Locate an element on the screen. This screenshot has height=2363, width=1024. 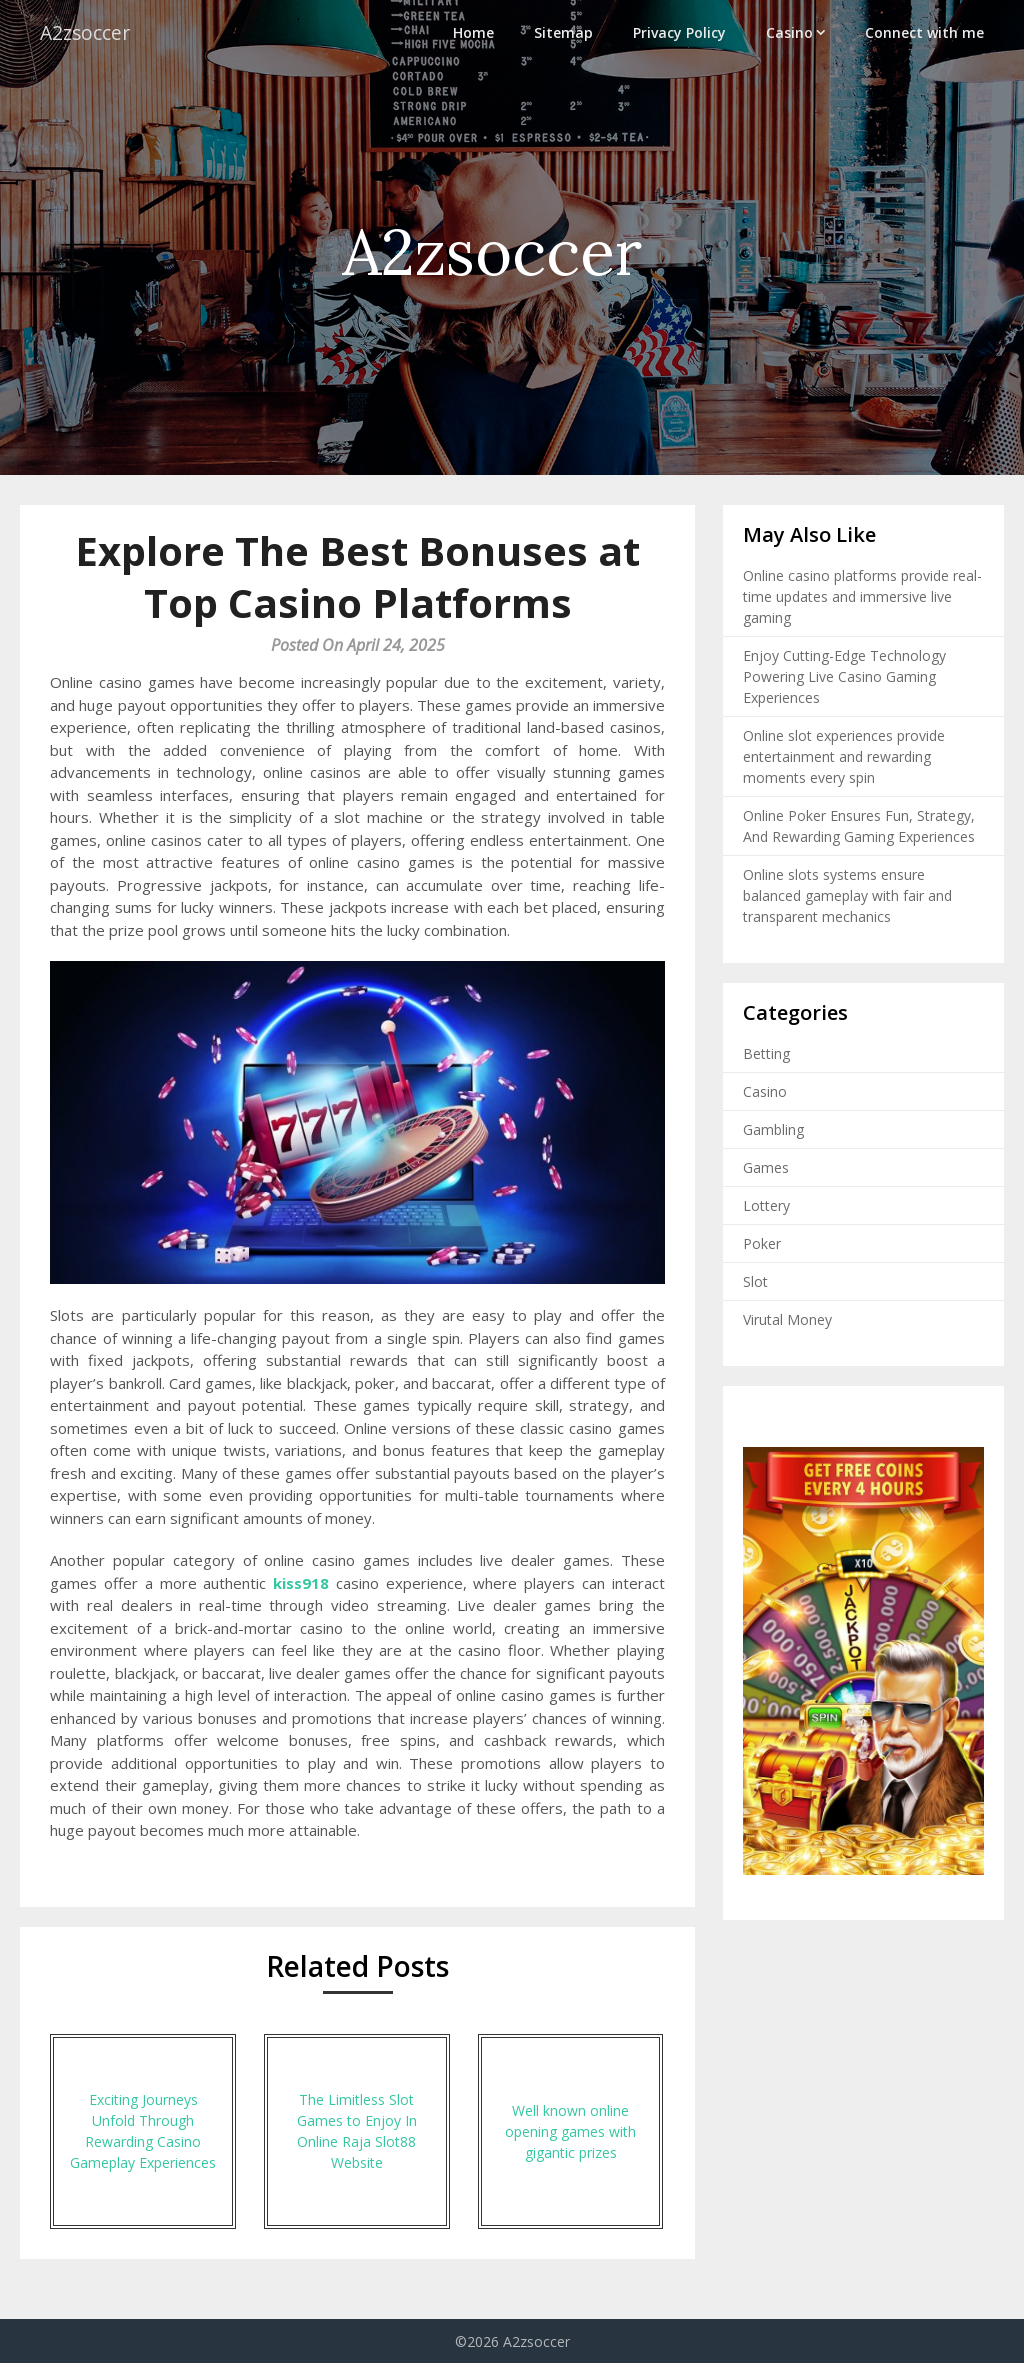
Games is located at coordinates (766, 1167).